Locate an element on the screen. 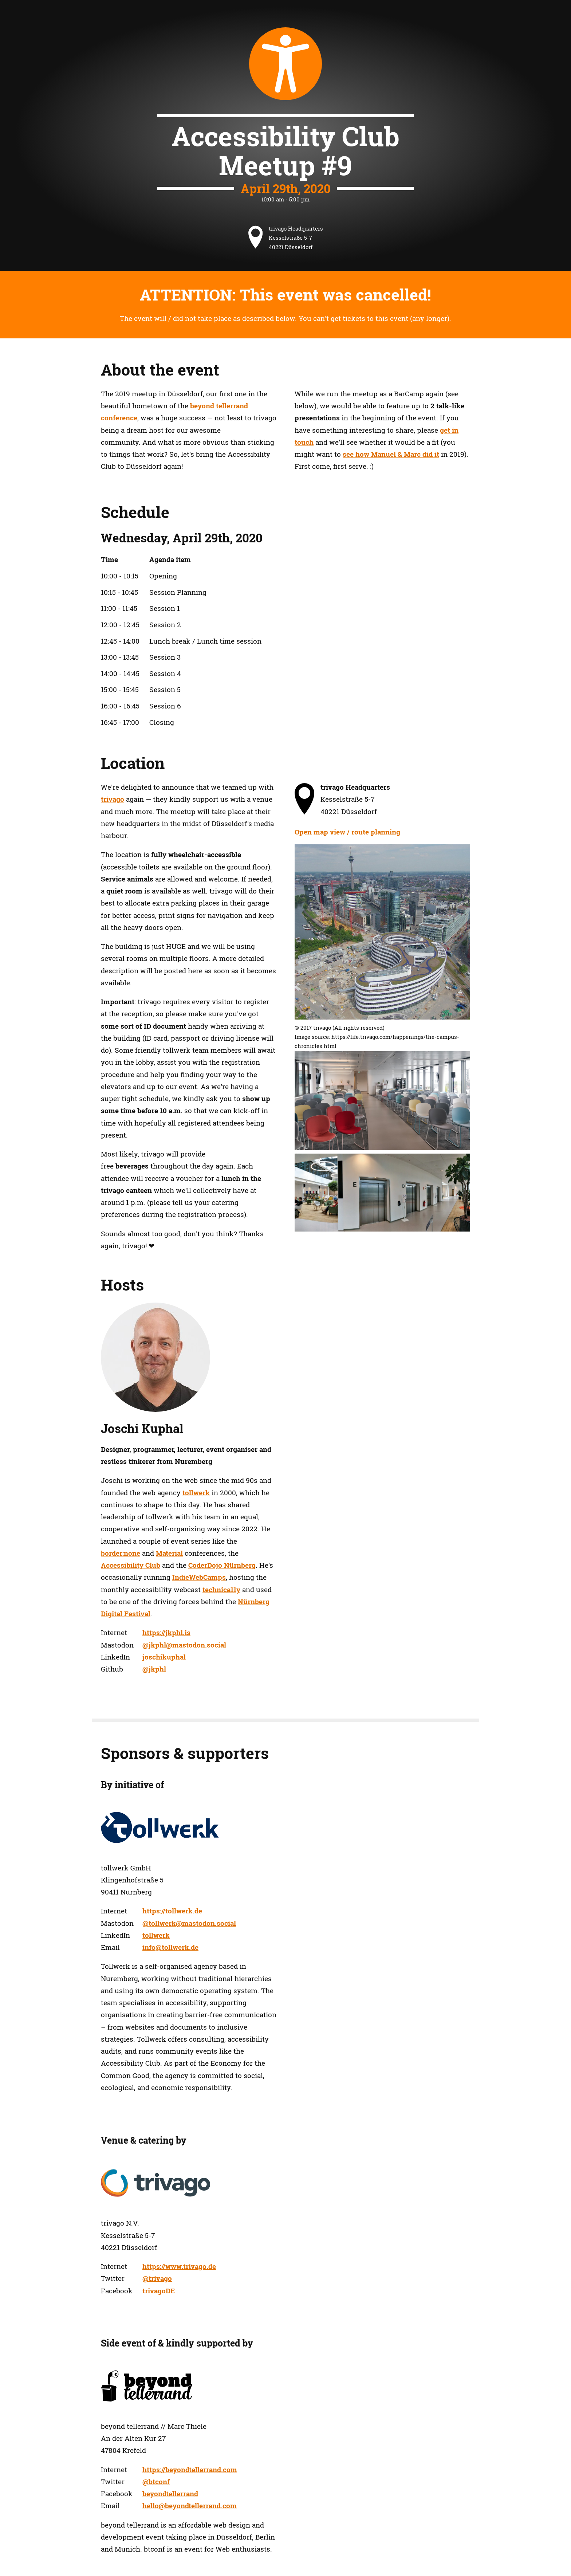 The height and width of the screenshot is (2576, 571). @jkphl@mastodon.social is located at coordinates (184, 1645).